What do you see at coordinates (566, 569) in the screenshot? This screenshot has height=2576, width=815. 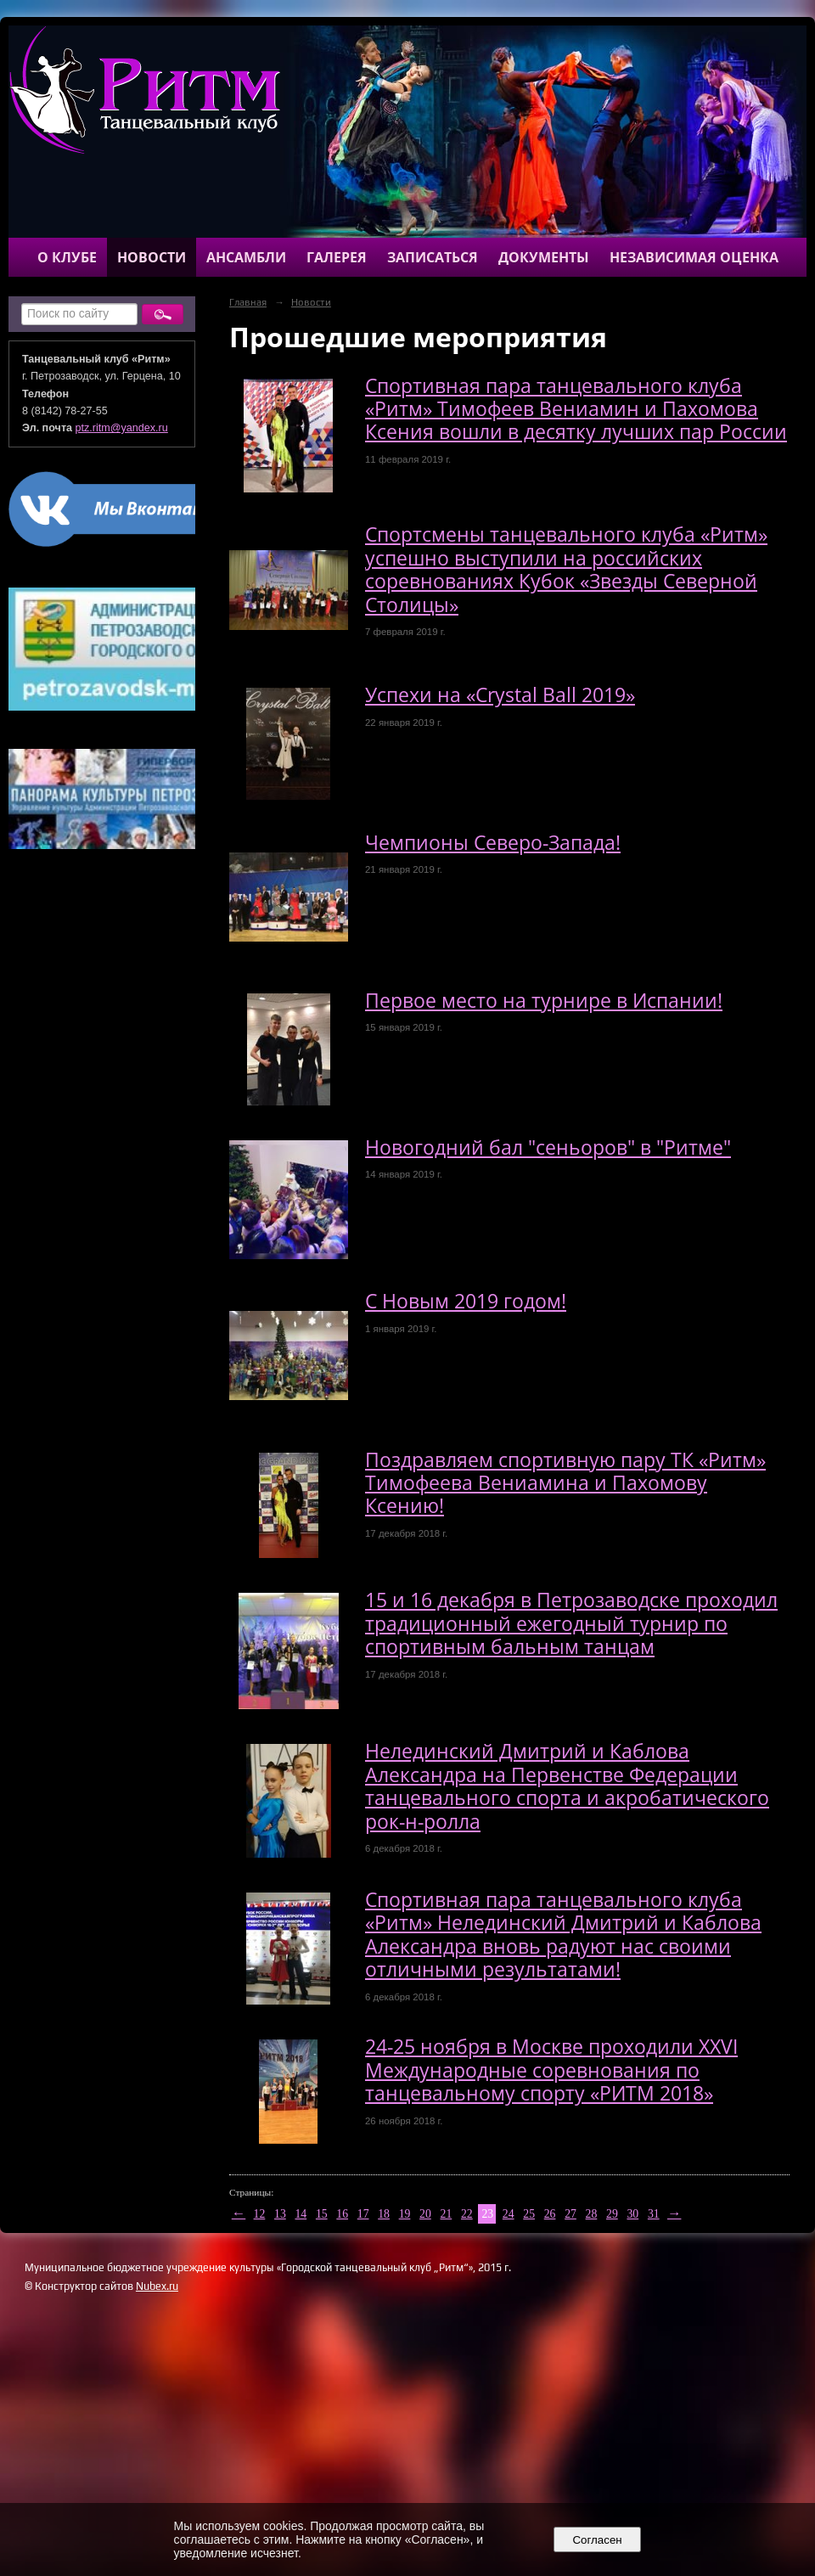 I see `Спортсмены танцевального клуба «Ритм» успешно выступили на российских соревнованиях Кубок «Звезды Северной Столицы»` at bounding box center [566, 569].